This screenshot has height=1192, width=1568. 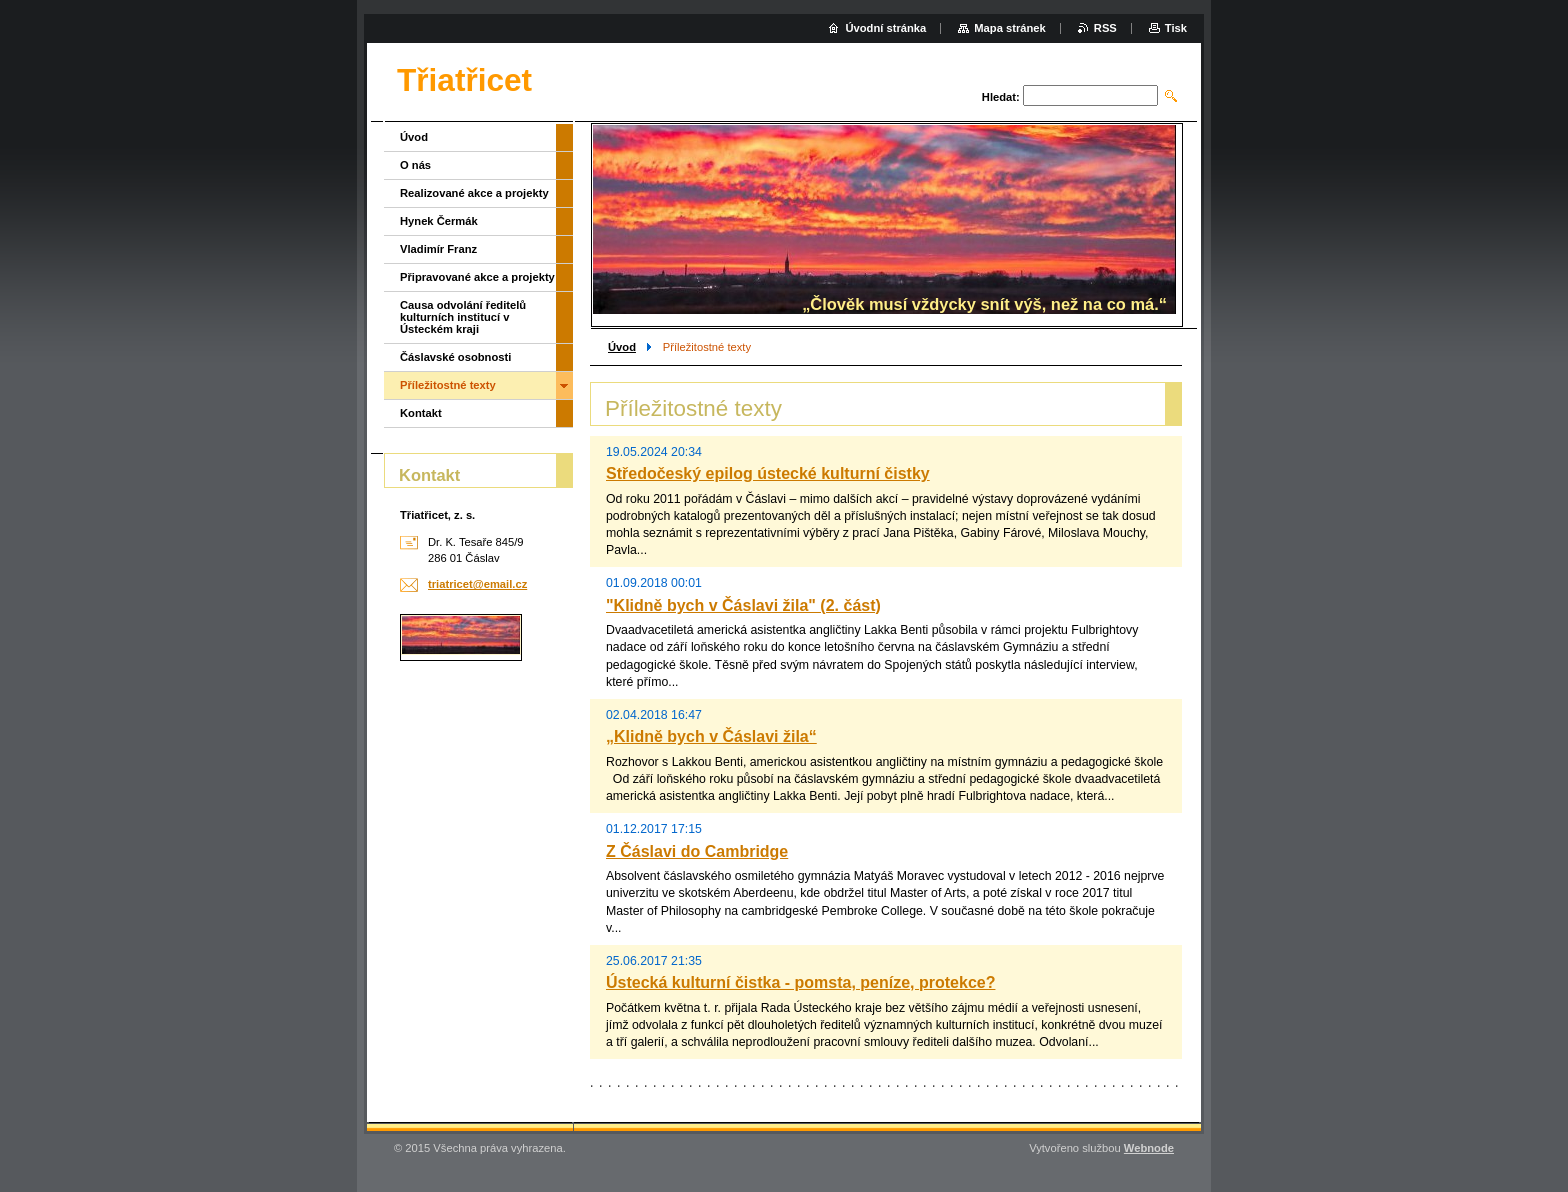 What do you see at coordinates (1176, 28) in the screenshot?
I see `Tisk` at bounding box center [1176, 28].